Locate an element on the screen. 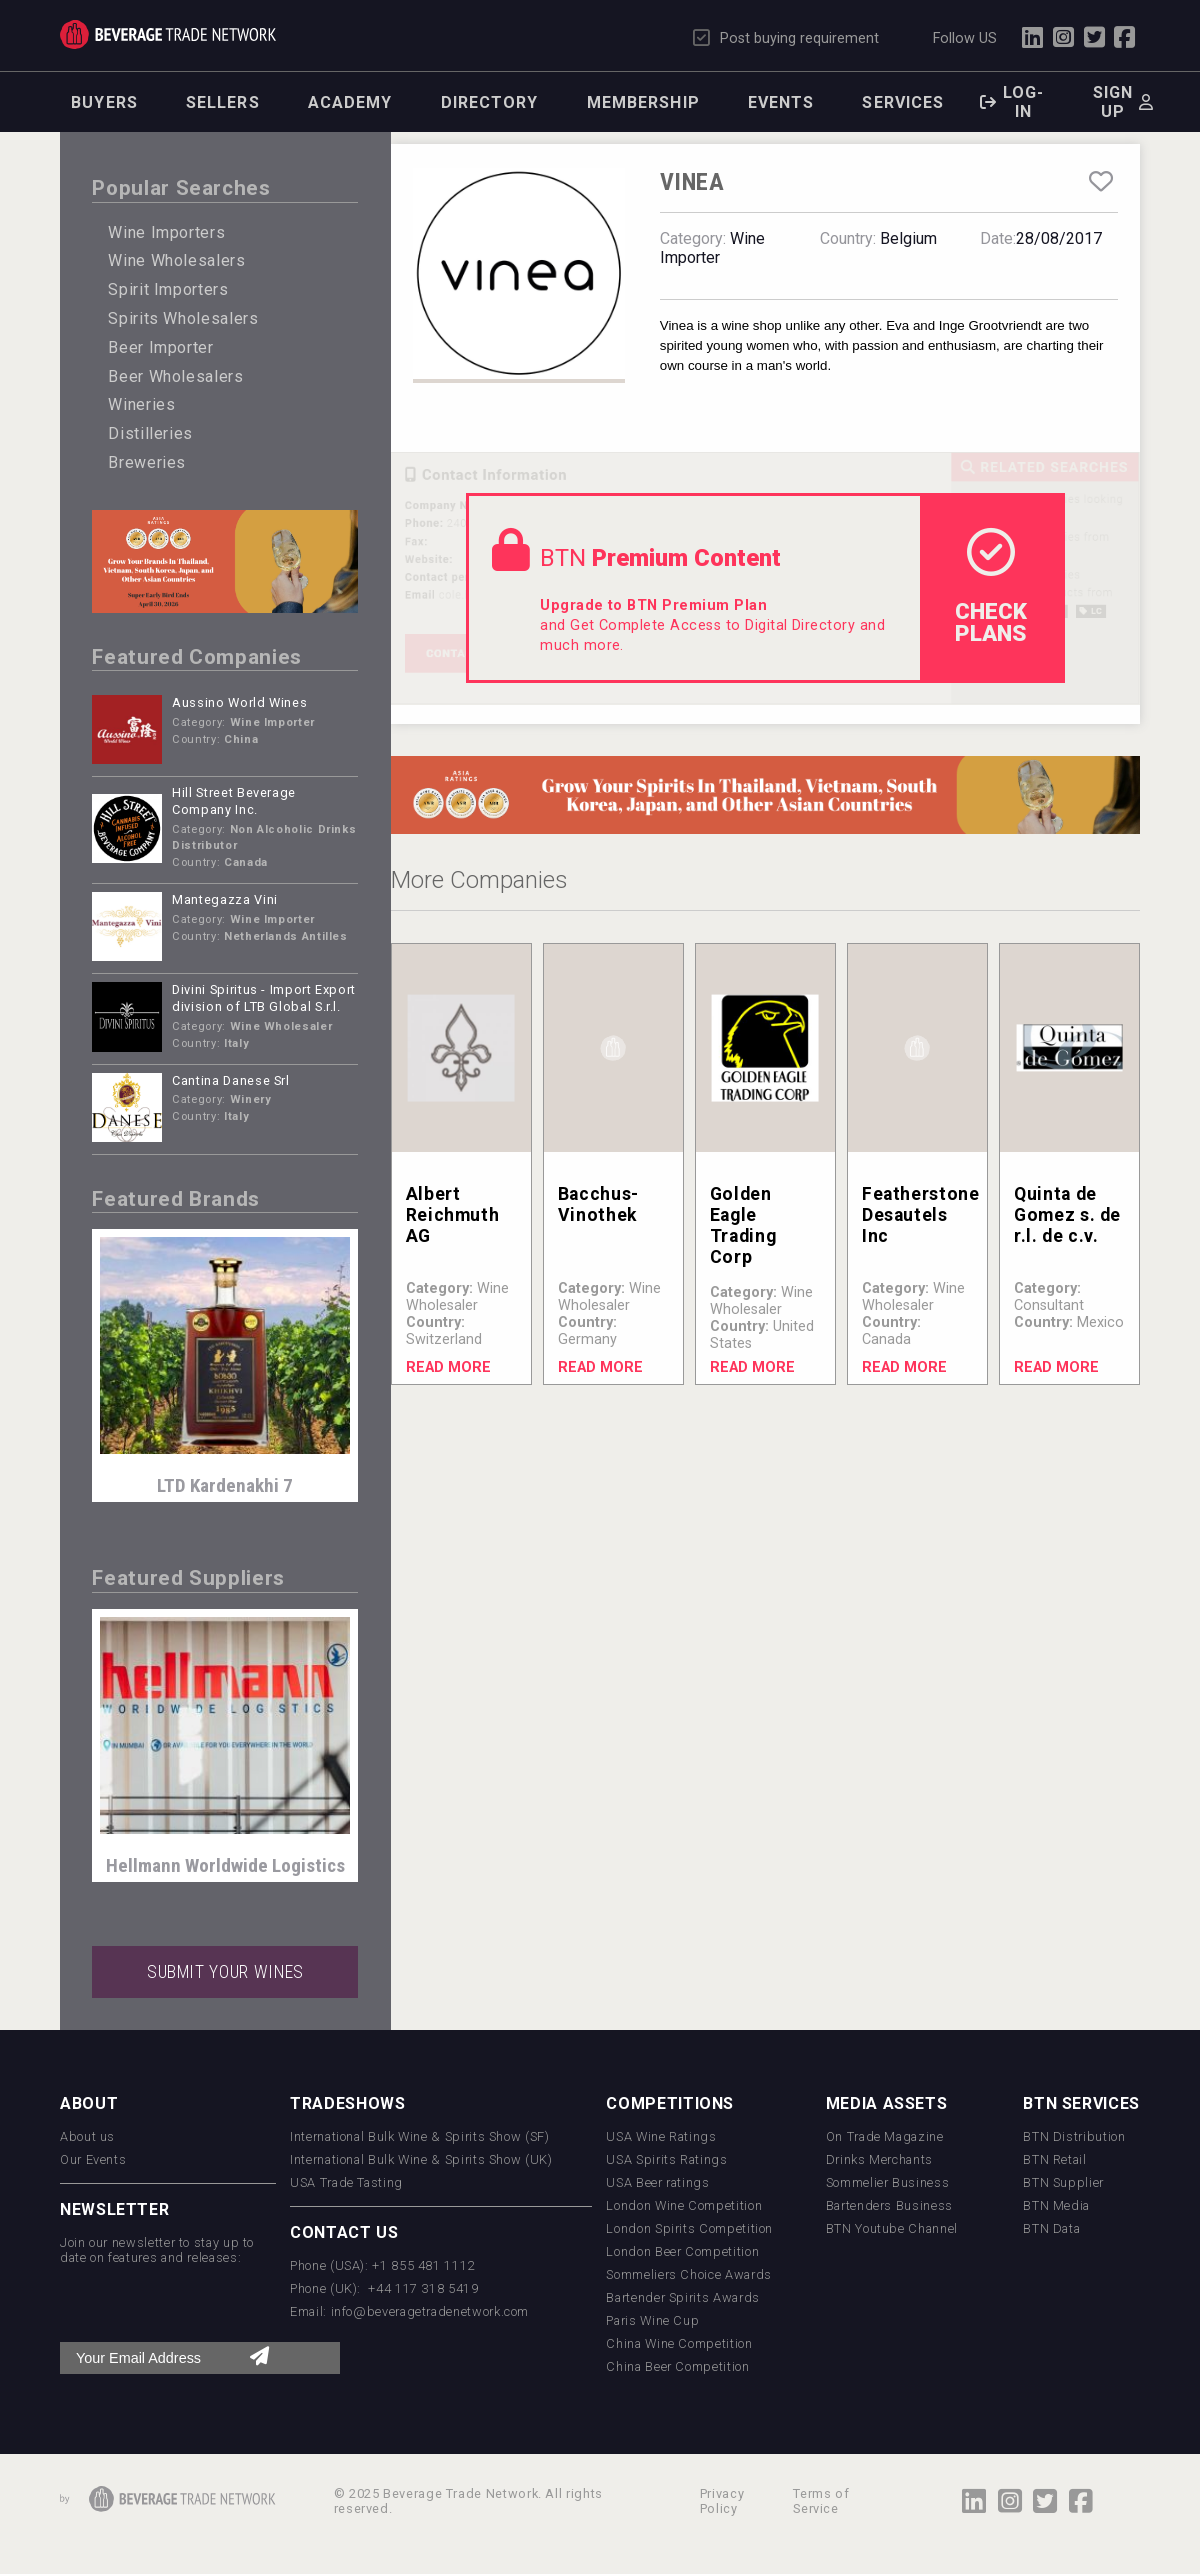  Spirit Importers is located at coordinates (168, 289).